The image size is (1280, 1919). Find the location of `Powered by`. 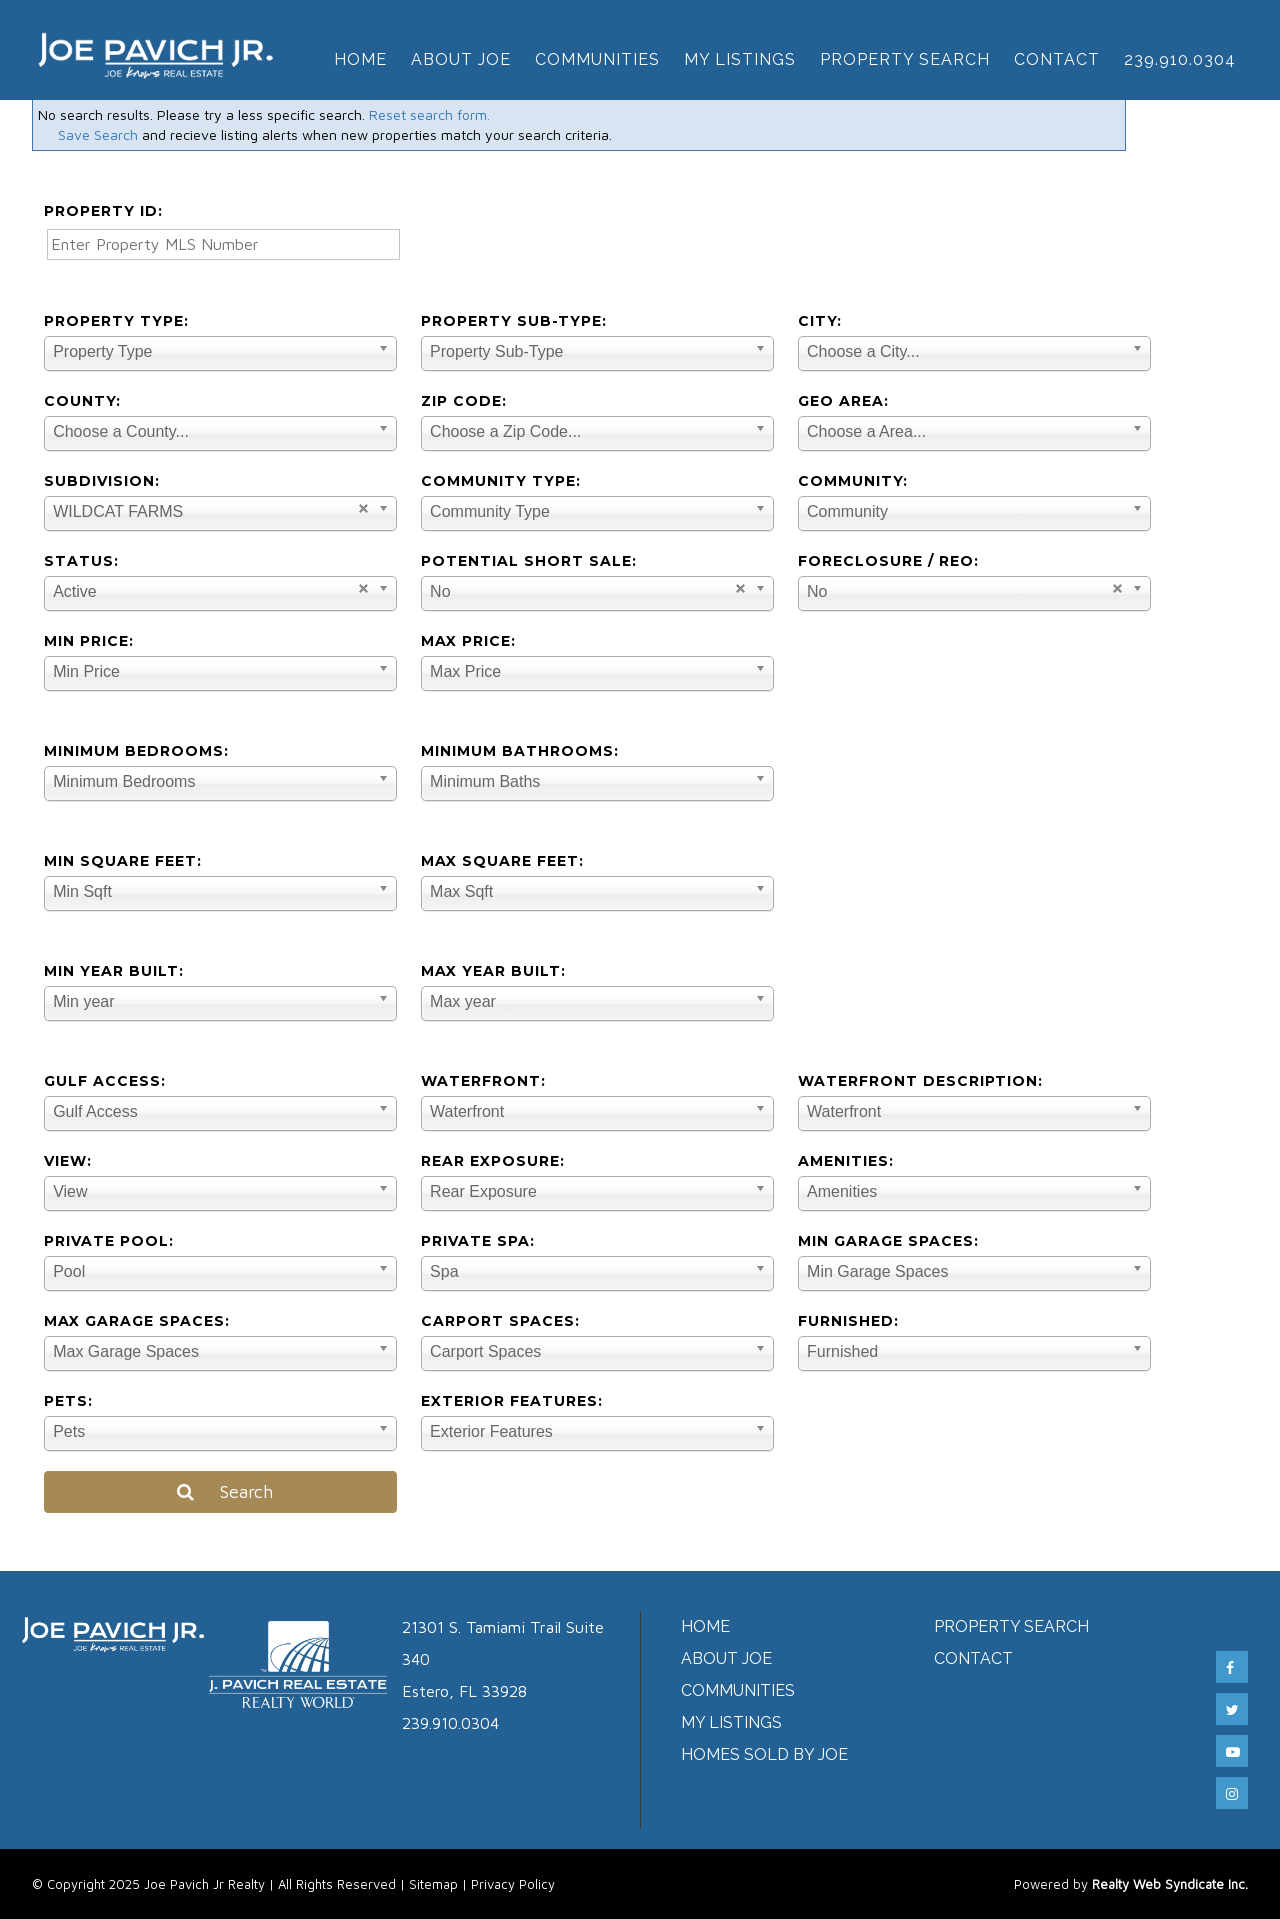

Powered by is located at coordinates (1131, 1884).